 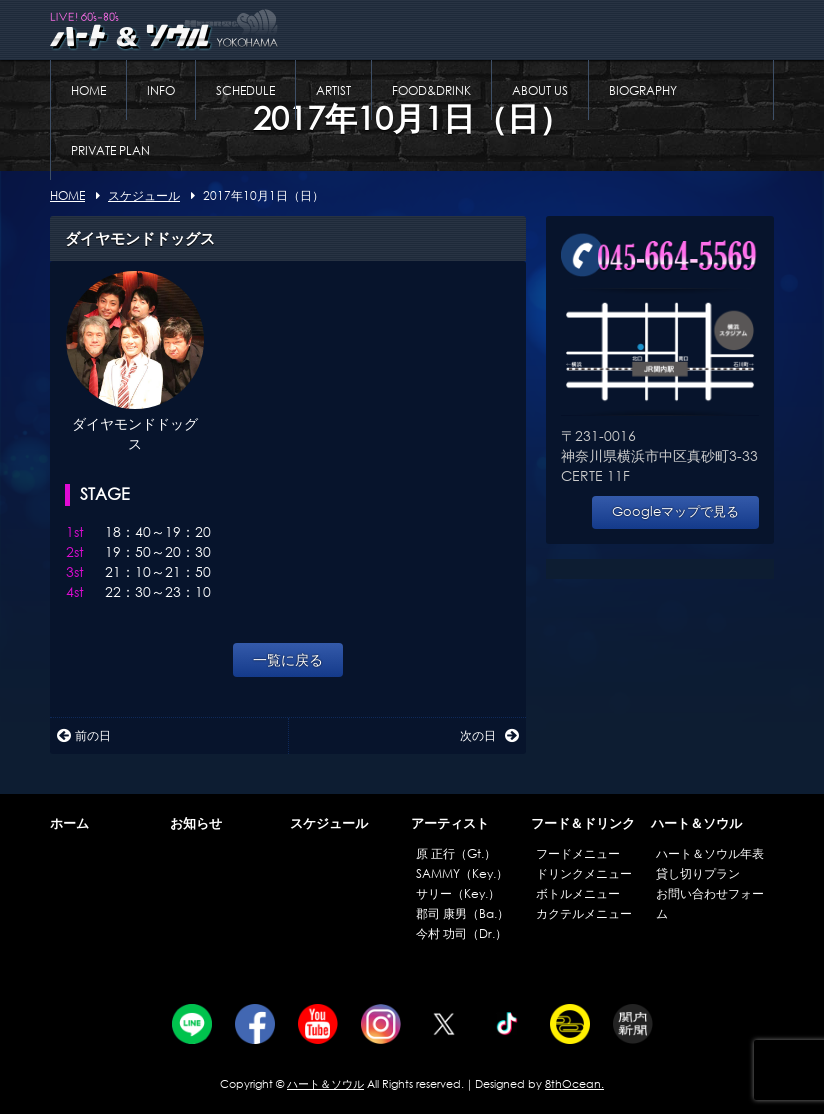 I want to click on ドリンクメニュー, so click(x=584, y=873).